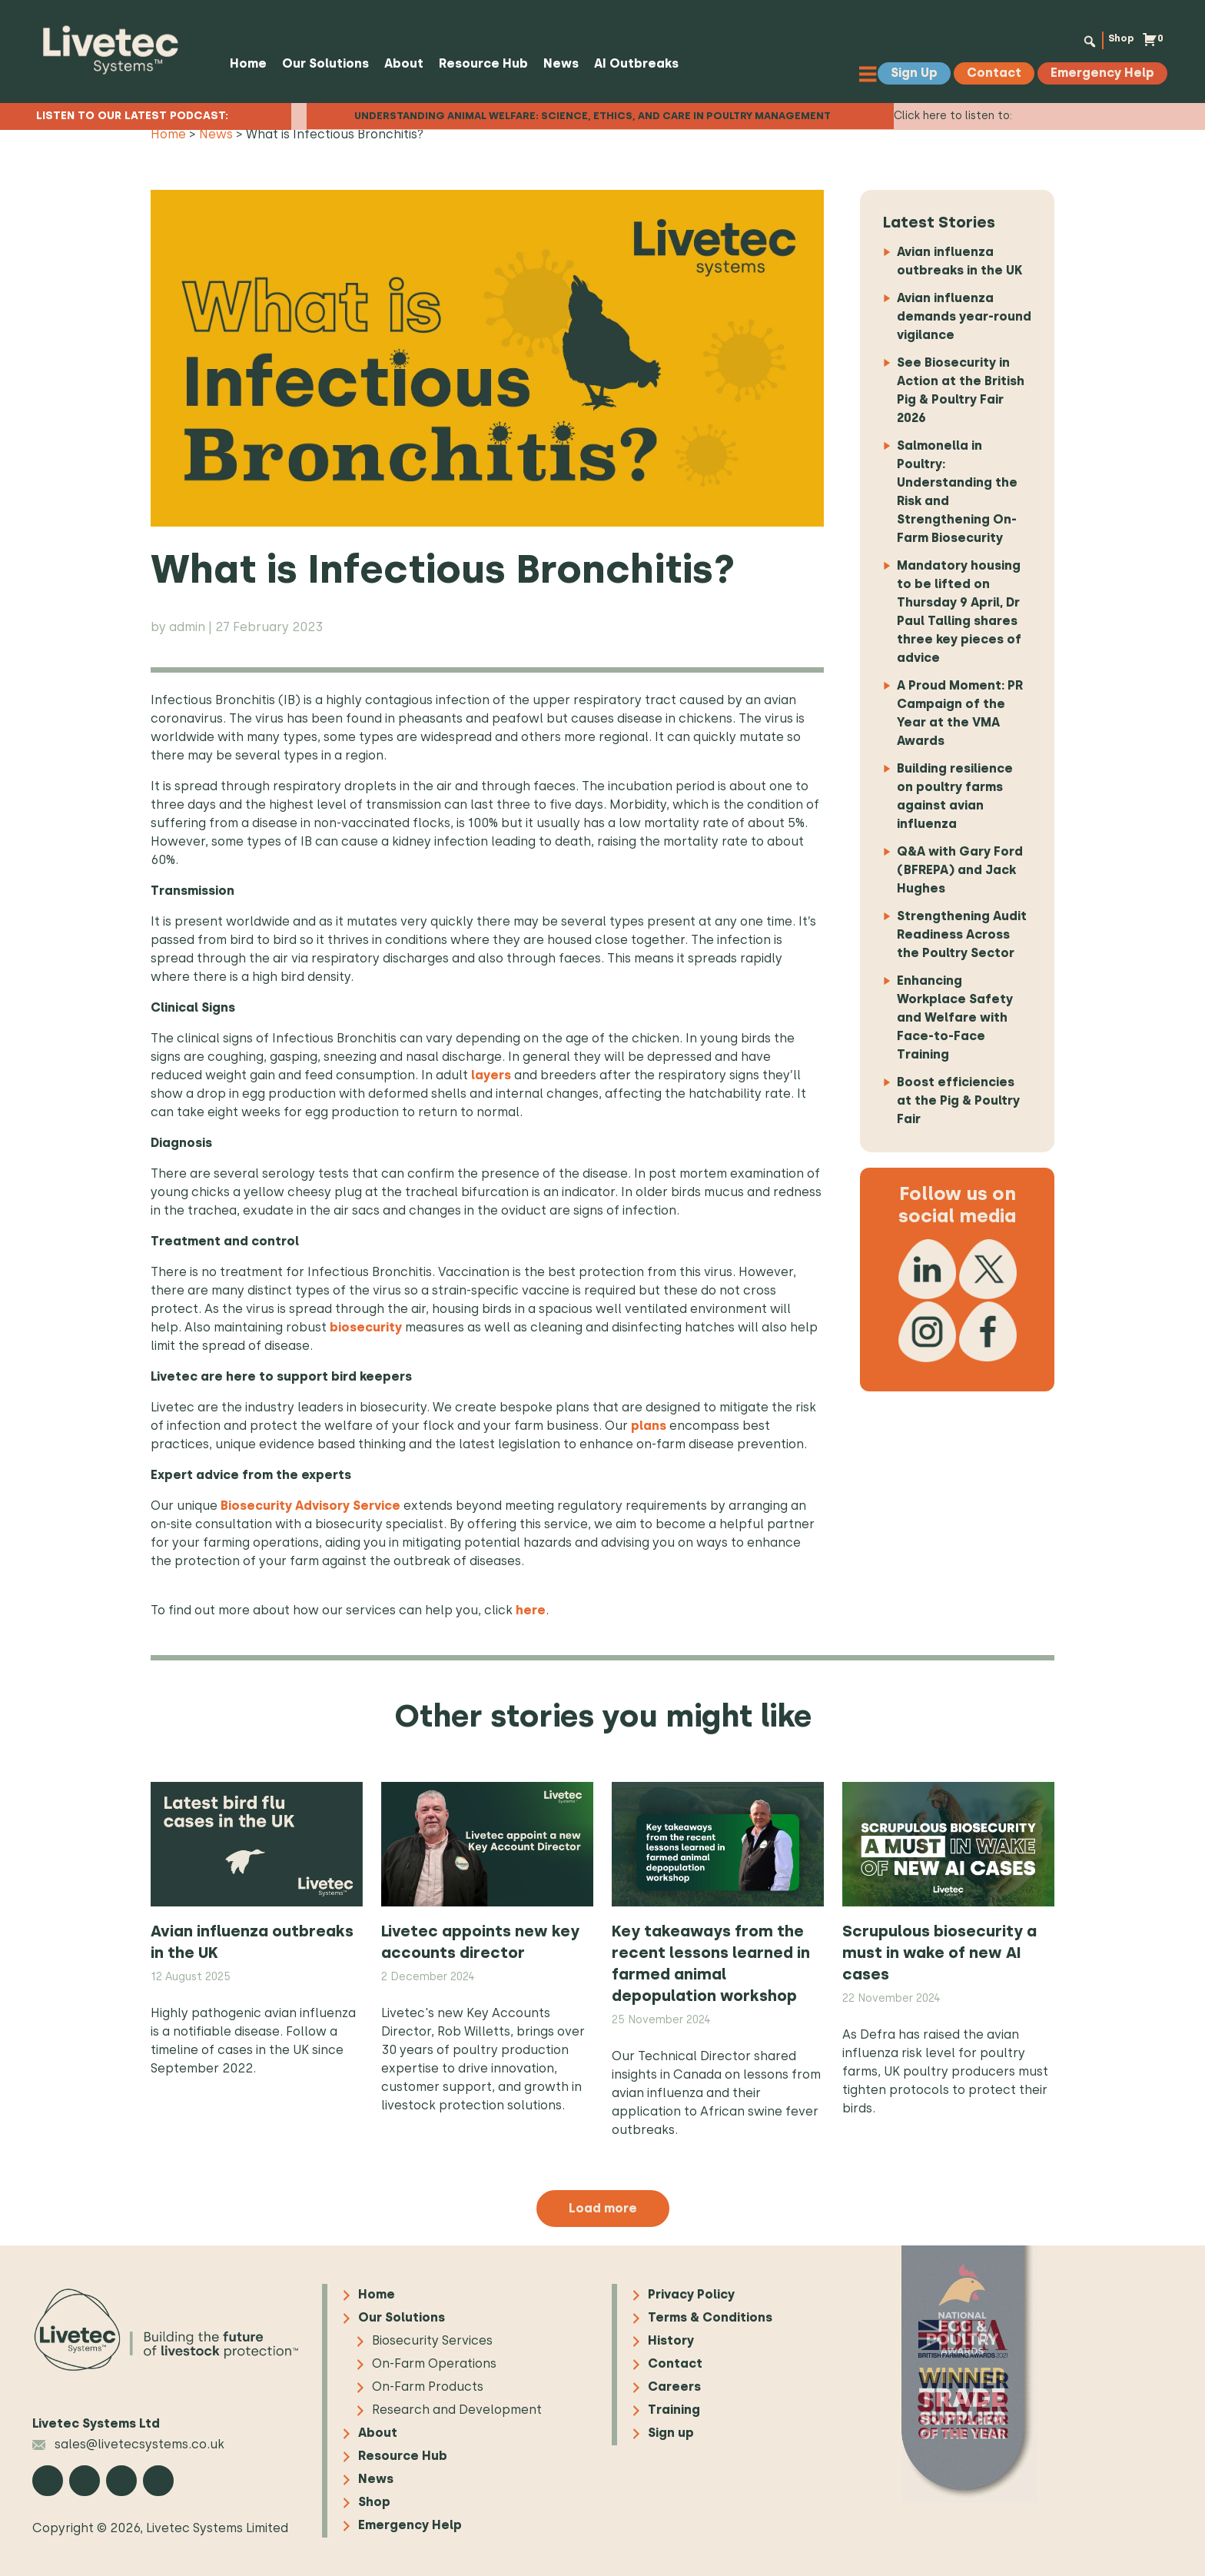  What do you see at coordinates (592, 110) in the screenshot?
I see `Understanding Animal Welfare: Science, Ethics, and Care in Poultry Management` at bounding box center [592, 110].